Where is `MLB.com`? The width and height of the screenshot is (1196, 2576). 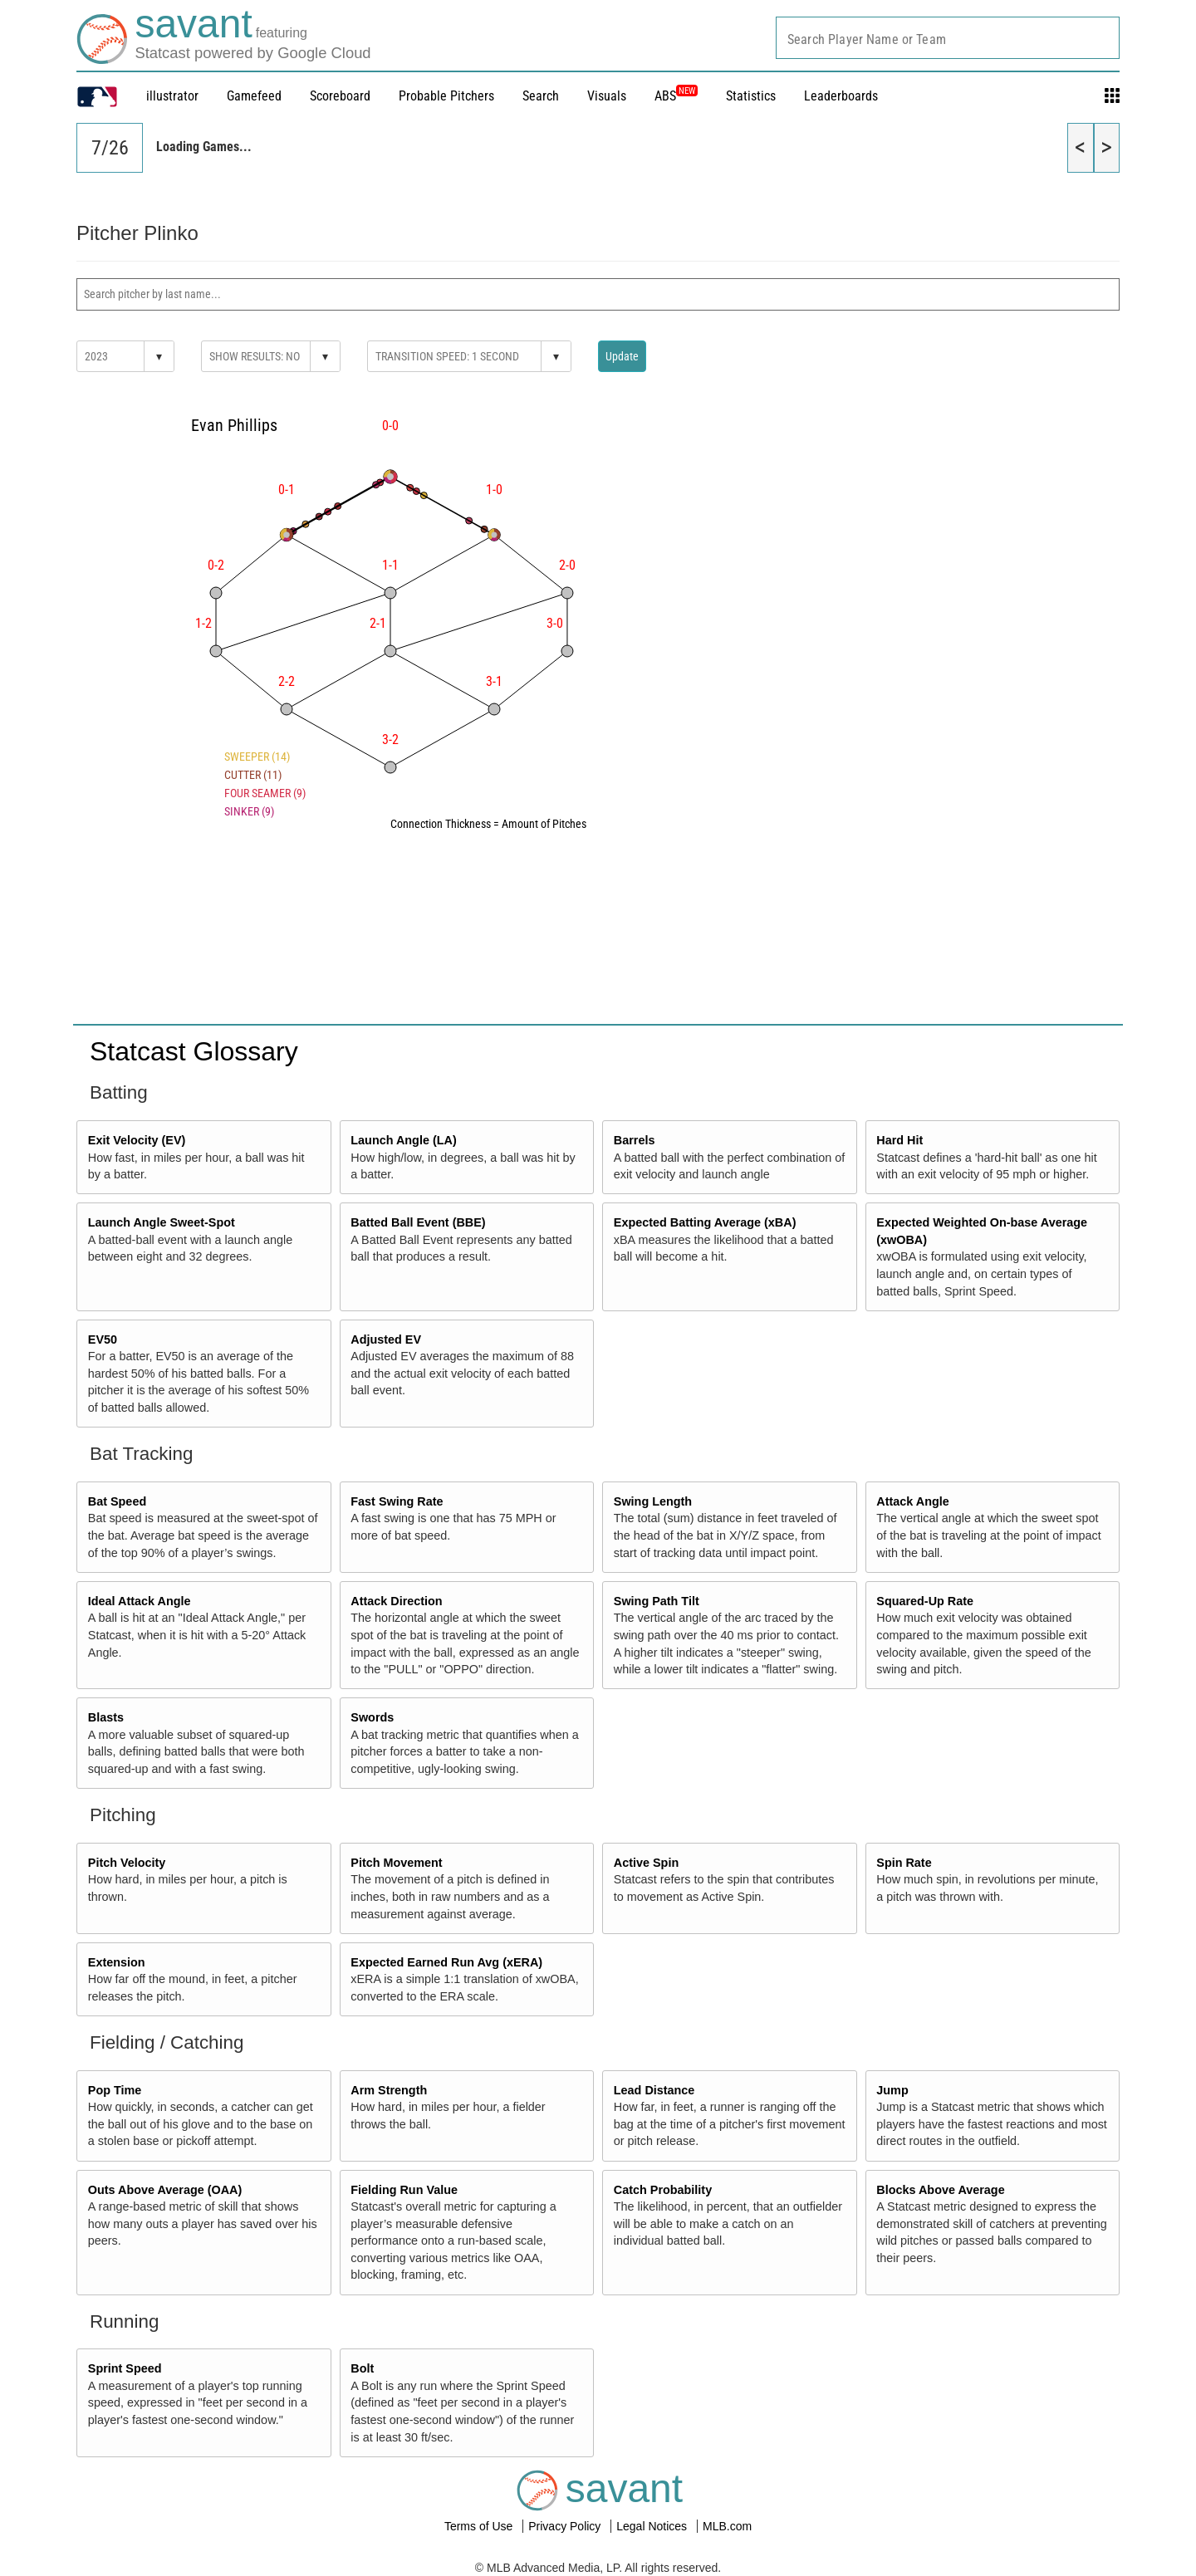
MLB.com is located at coordinates (727, 2526).